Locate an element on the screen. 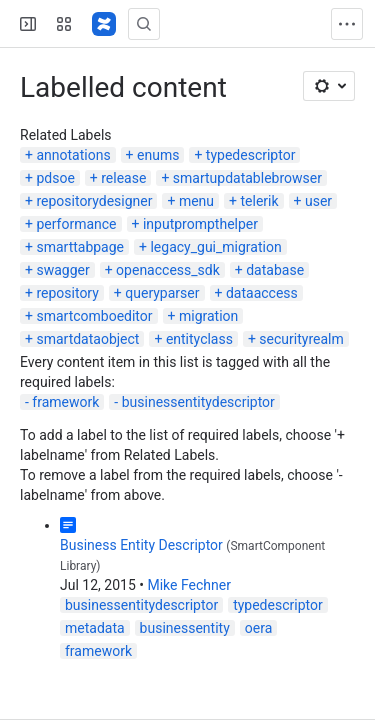 The height and width of the screenshot is (720, 375). inputprompthelper is located at coordinates (200, 224).